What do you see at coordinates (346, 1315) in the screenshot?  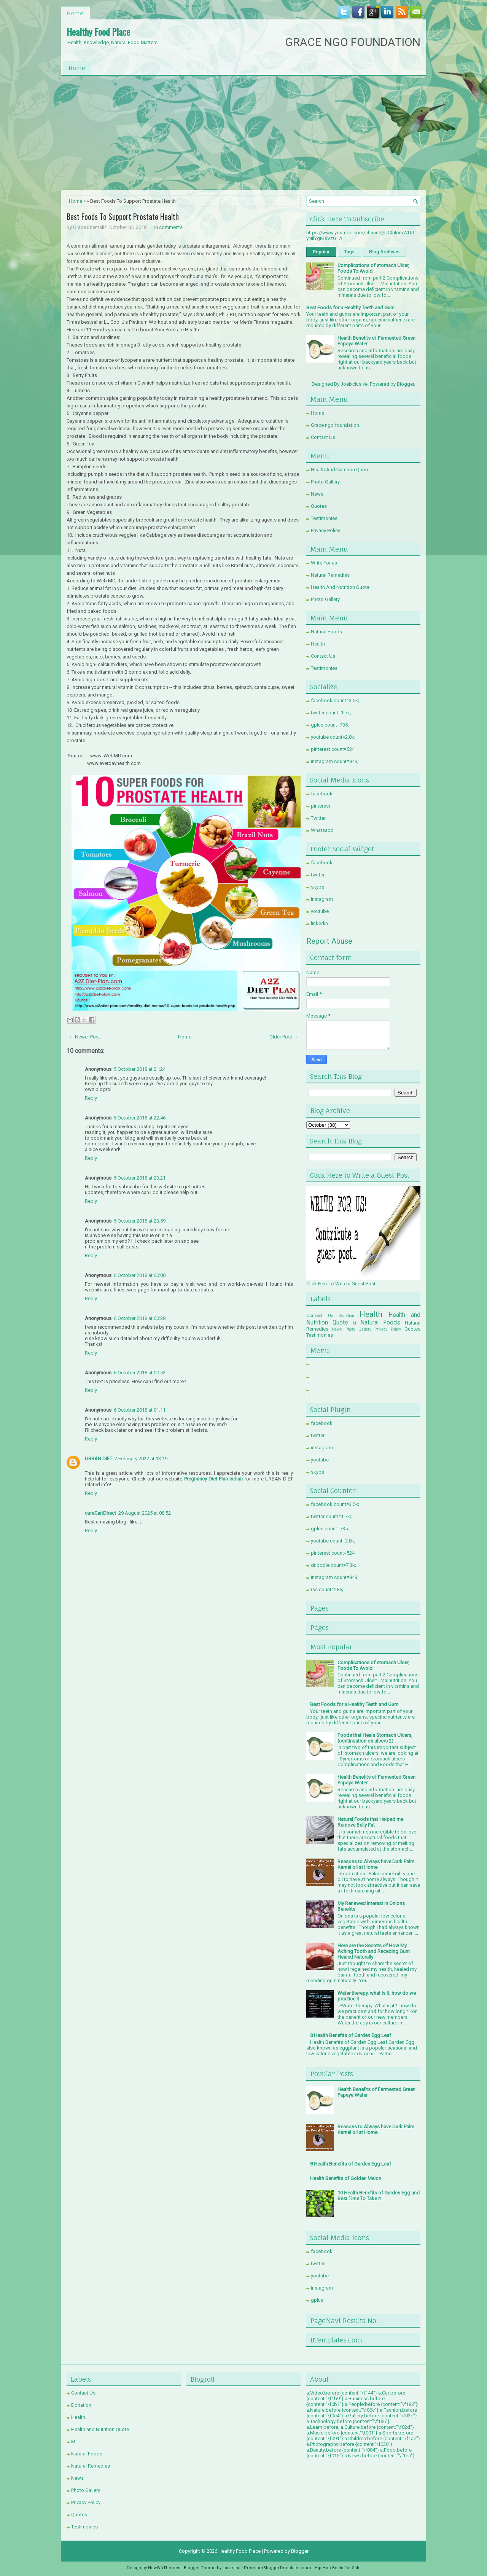 I see `Donation` at bounding box center [346, 1315].